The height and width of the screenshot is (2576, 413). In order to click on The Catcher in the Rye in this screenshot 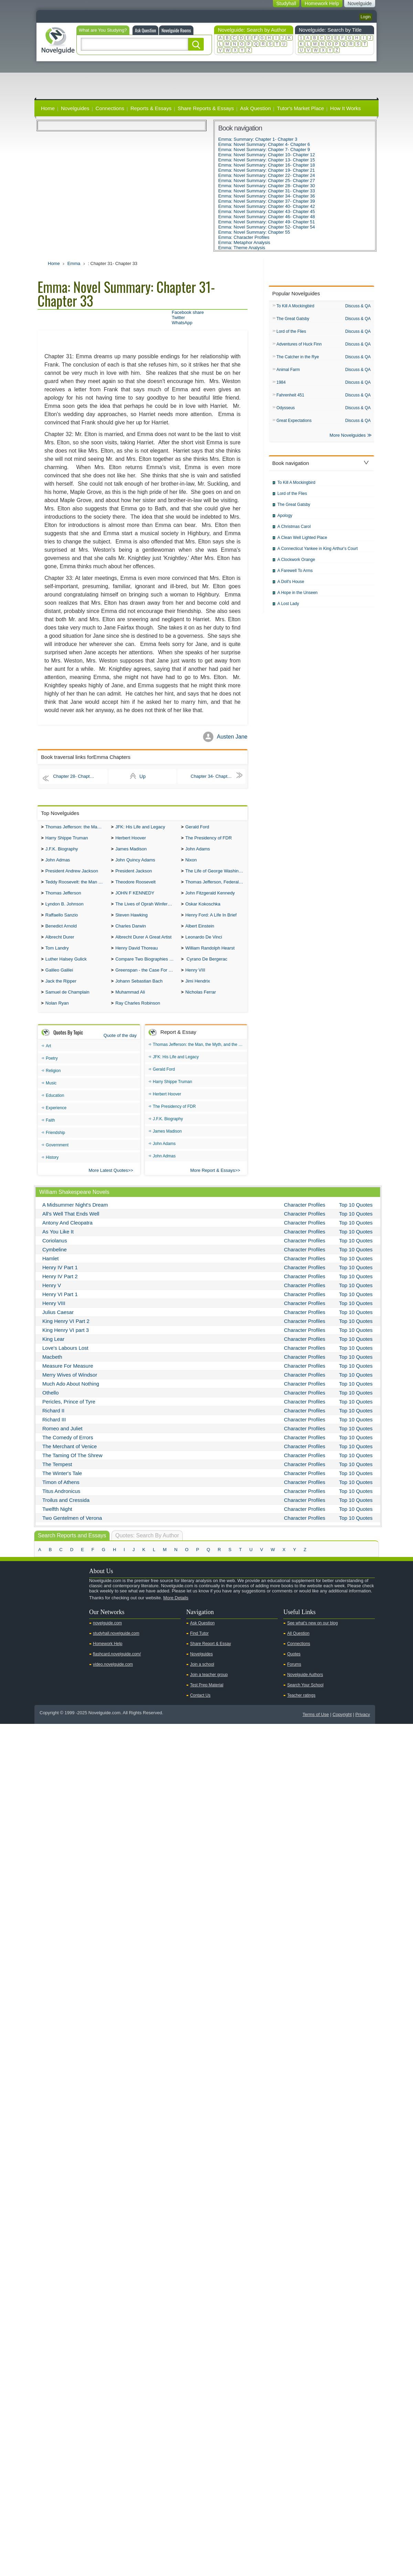, I will do `click(297, 358)`.